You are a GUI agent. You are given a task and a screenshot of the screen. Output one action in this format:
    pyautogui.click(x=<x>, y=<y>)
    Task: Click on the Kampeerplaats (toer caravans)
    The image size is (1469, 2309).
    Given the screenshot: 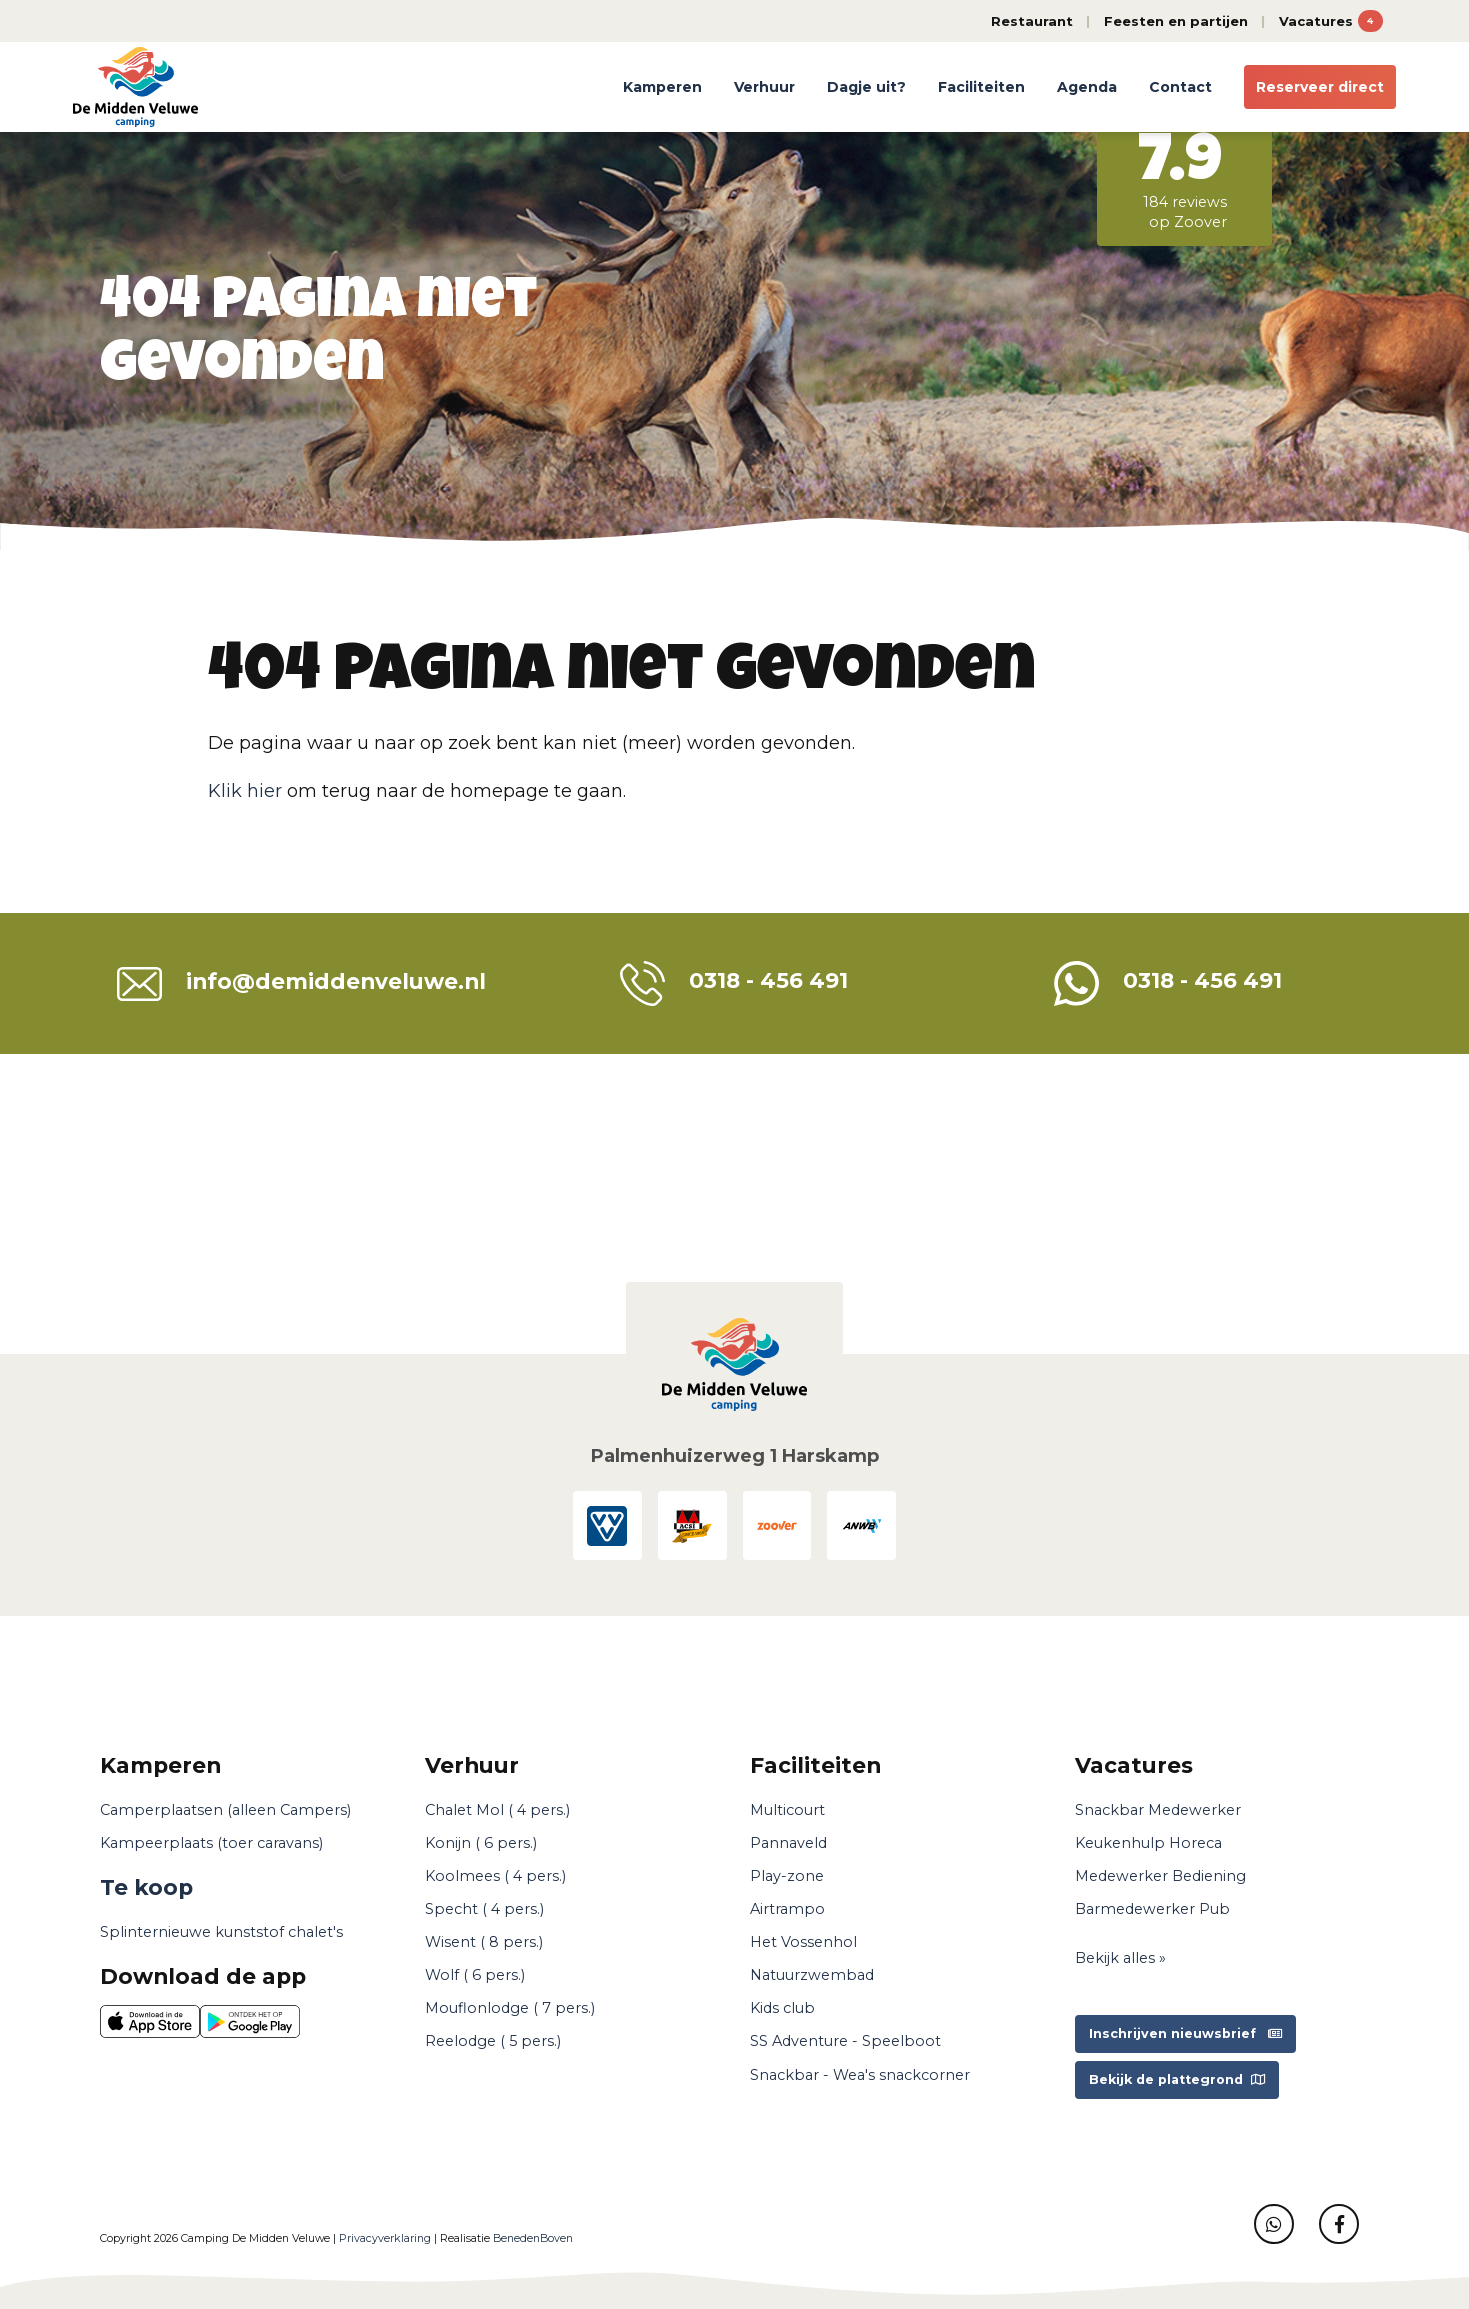 What is the action you would take?
    pyautogui.click(x=211, y=1843)
    